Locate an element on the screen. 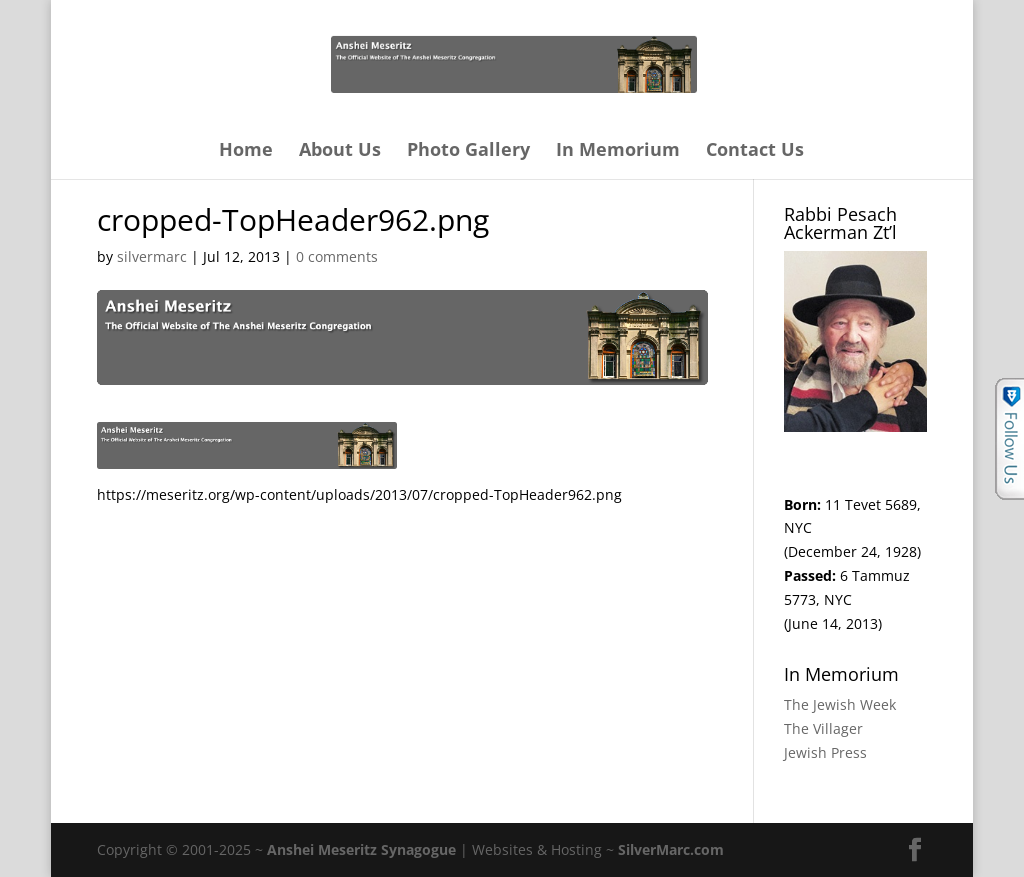 Image resolution: width=1024 pixels, height=877 pixels. About Us is located at coordinates (340, 151).